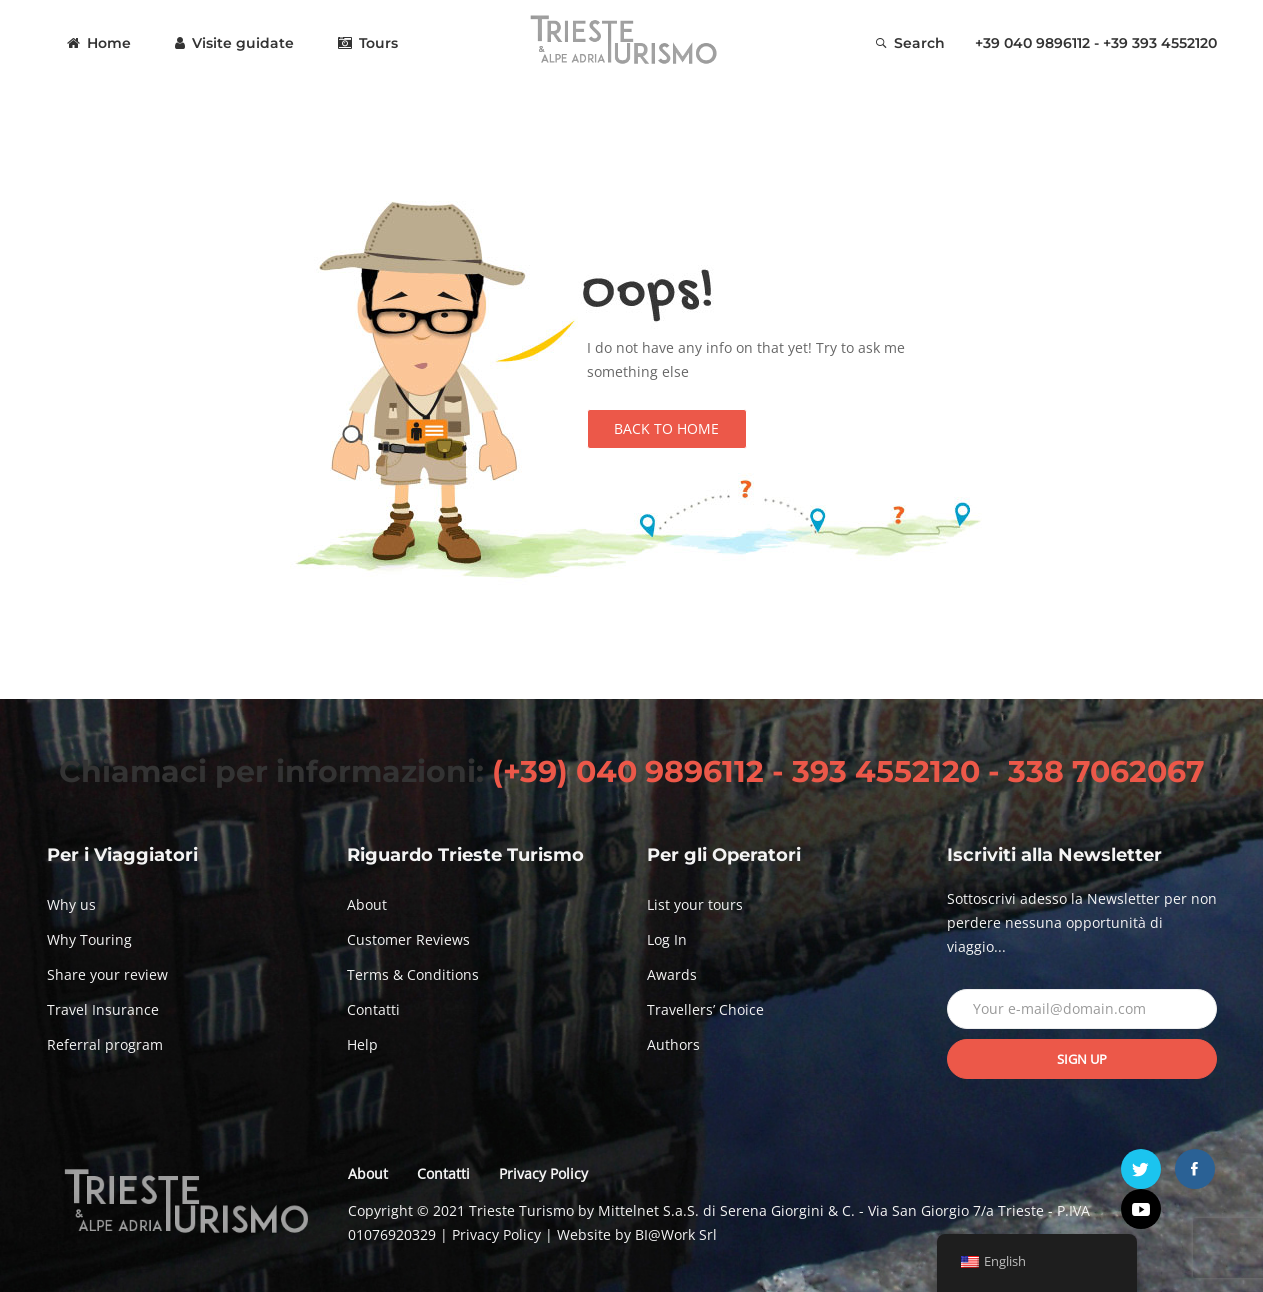  I want to click on About, so click(367, 904).